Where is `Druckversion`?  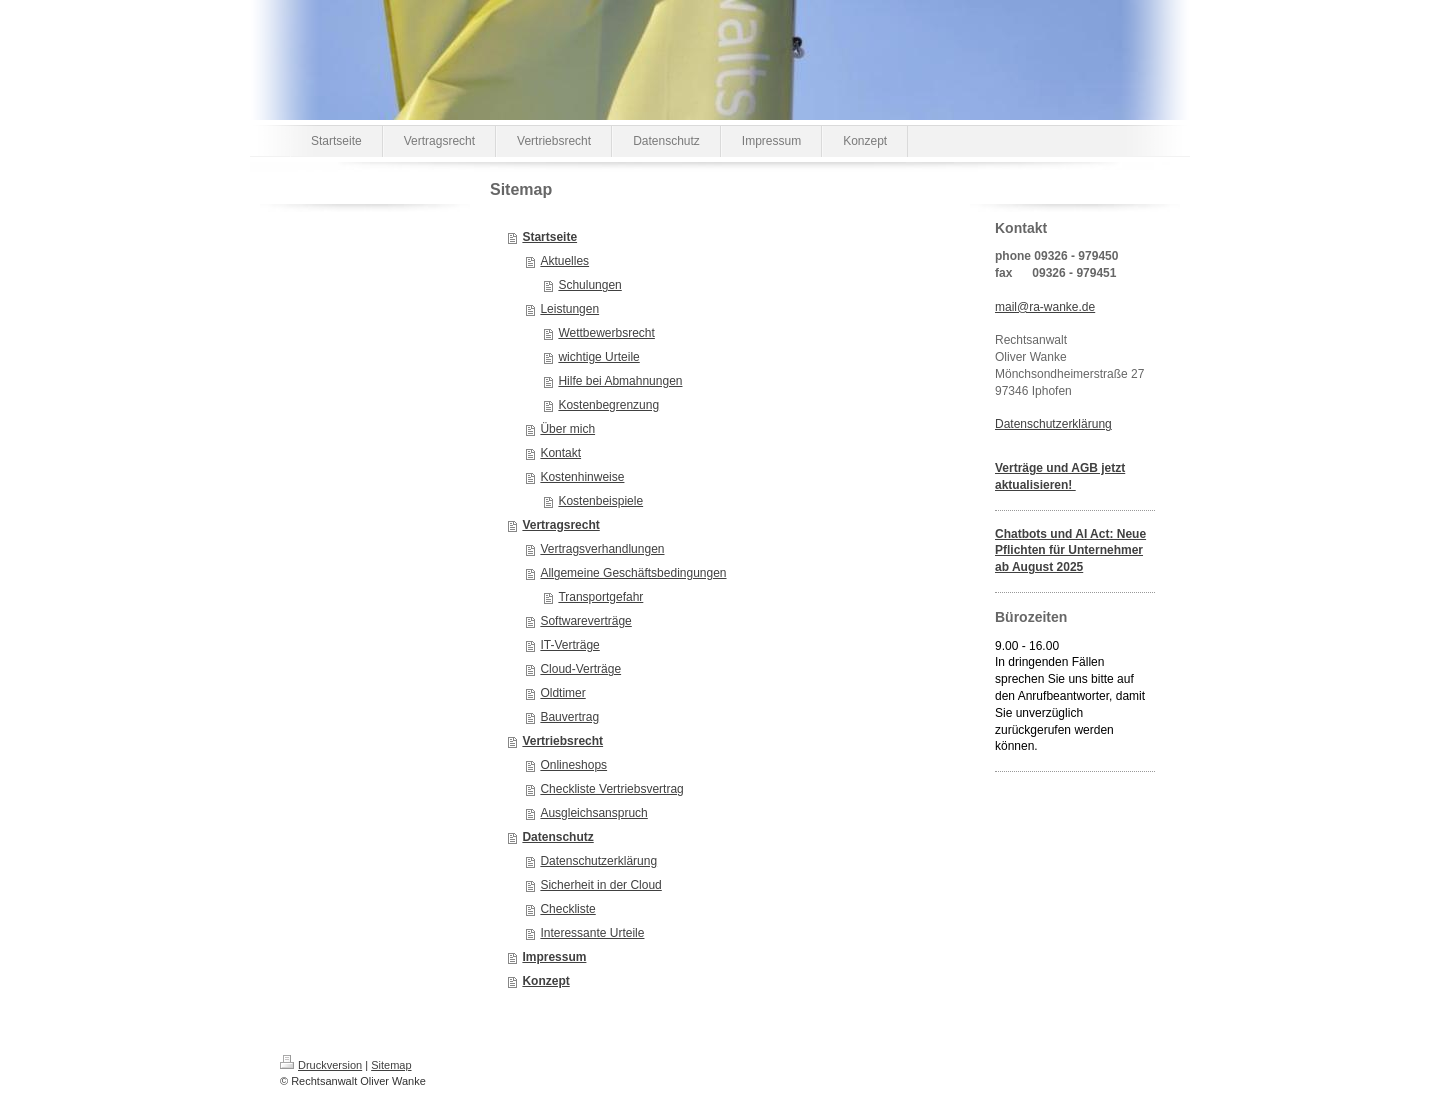
Druckversion is located at coordinates (321, 1065).